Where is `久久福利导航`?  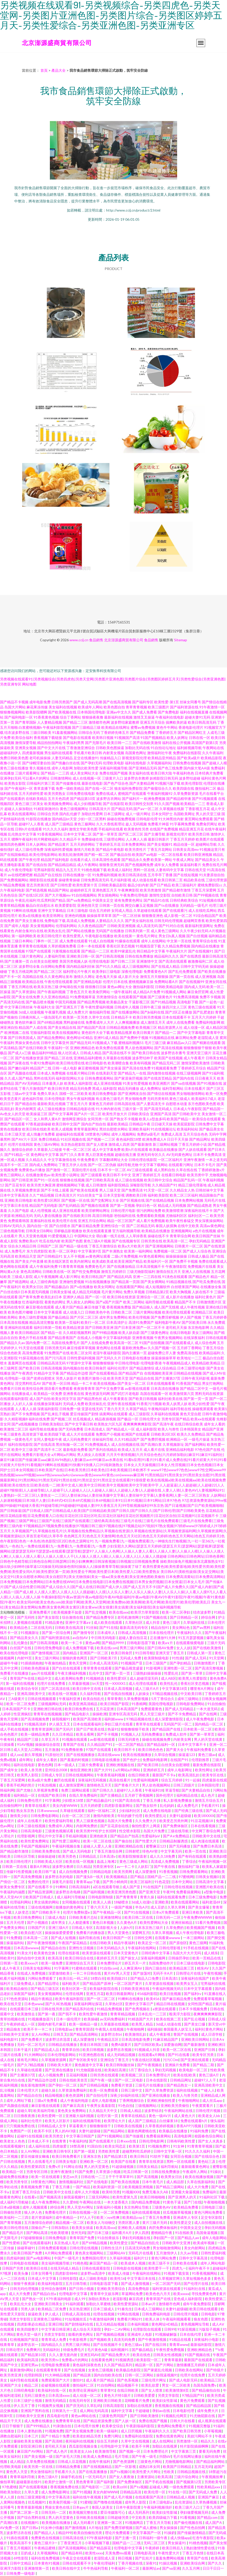 久久福利导航 is located at coordinates (91, 1693).